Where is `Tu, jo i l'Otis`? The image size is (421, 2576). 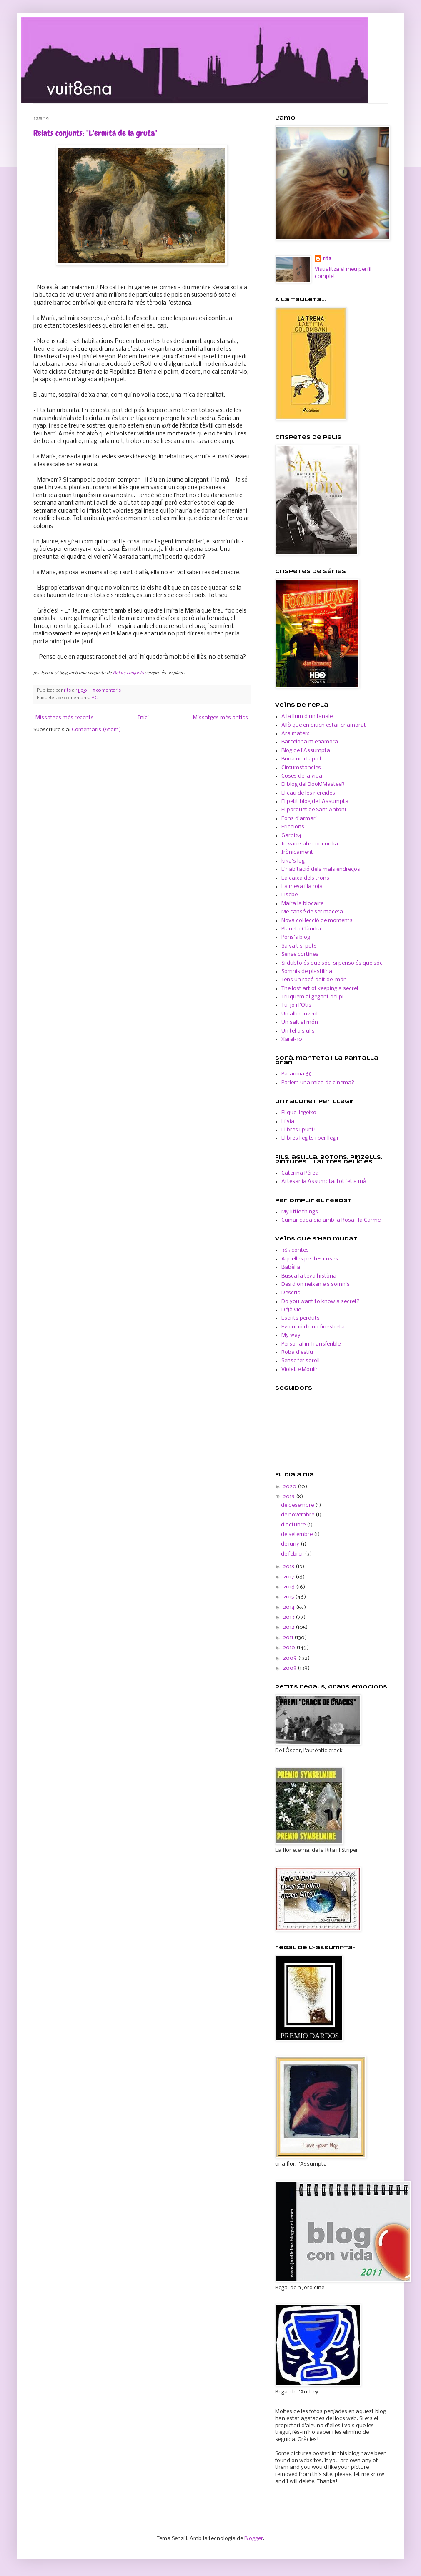 Tu, jo i l'Otis is located at coordinates (296, 1005).